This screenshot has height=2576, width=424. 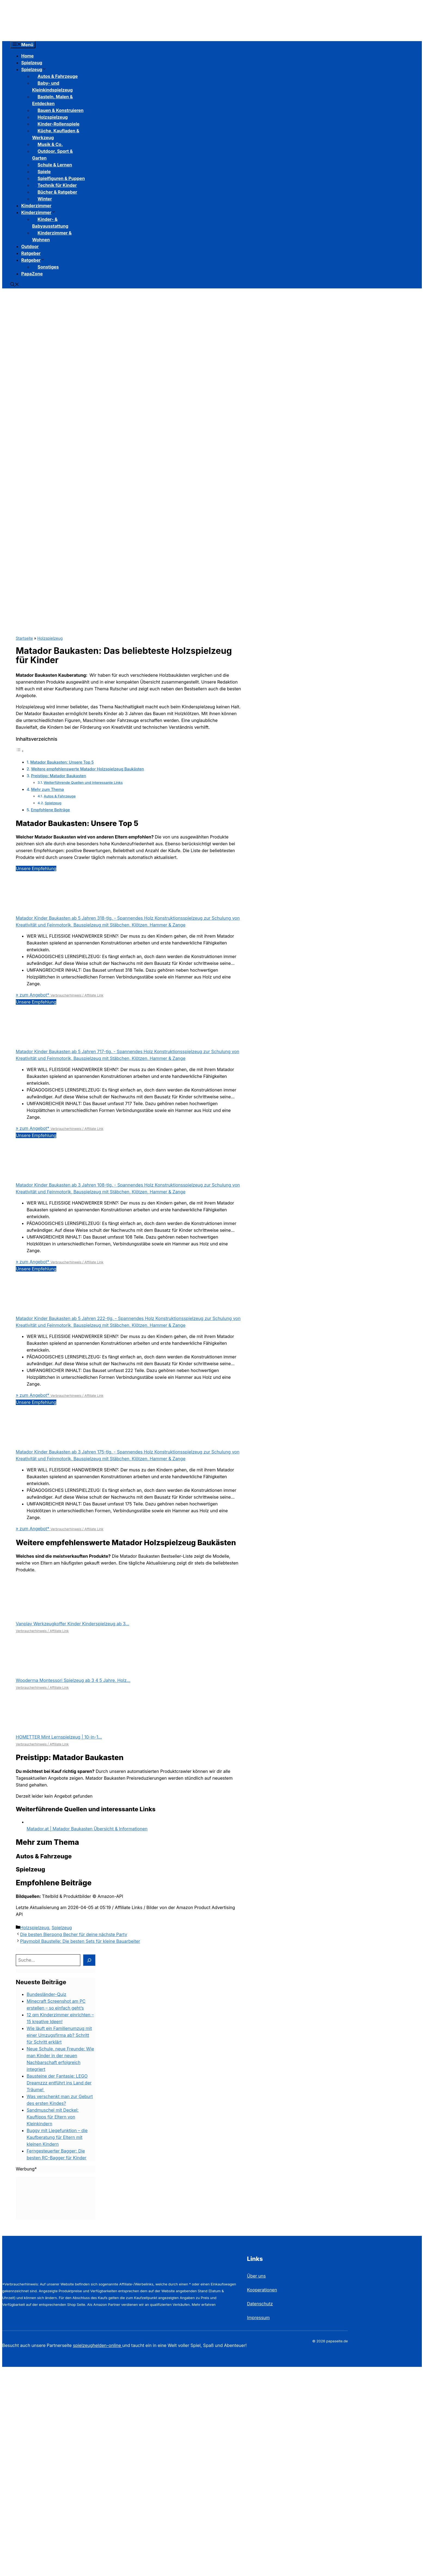 What do you see at coordinates (30, 246) in the screenshot?
I see `Outdoor` at bounding box center [30, 246].